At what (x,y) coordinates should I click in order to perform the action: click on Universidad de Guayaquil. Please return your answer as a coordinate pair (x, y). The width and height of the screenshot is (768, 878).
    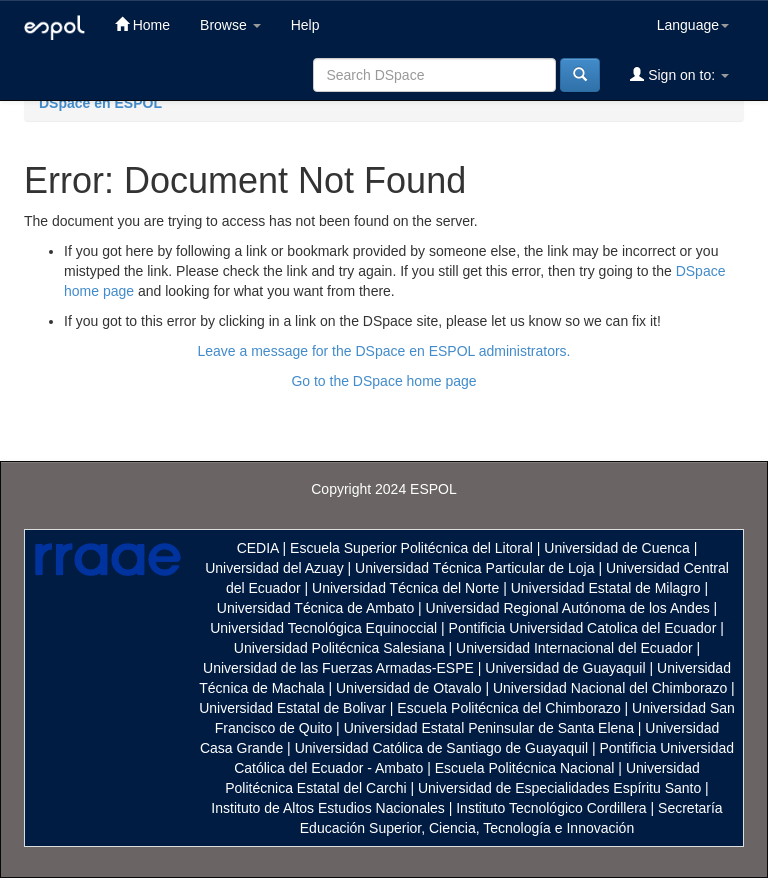
    Looking at the image, I should click on (565, 668).